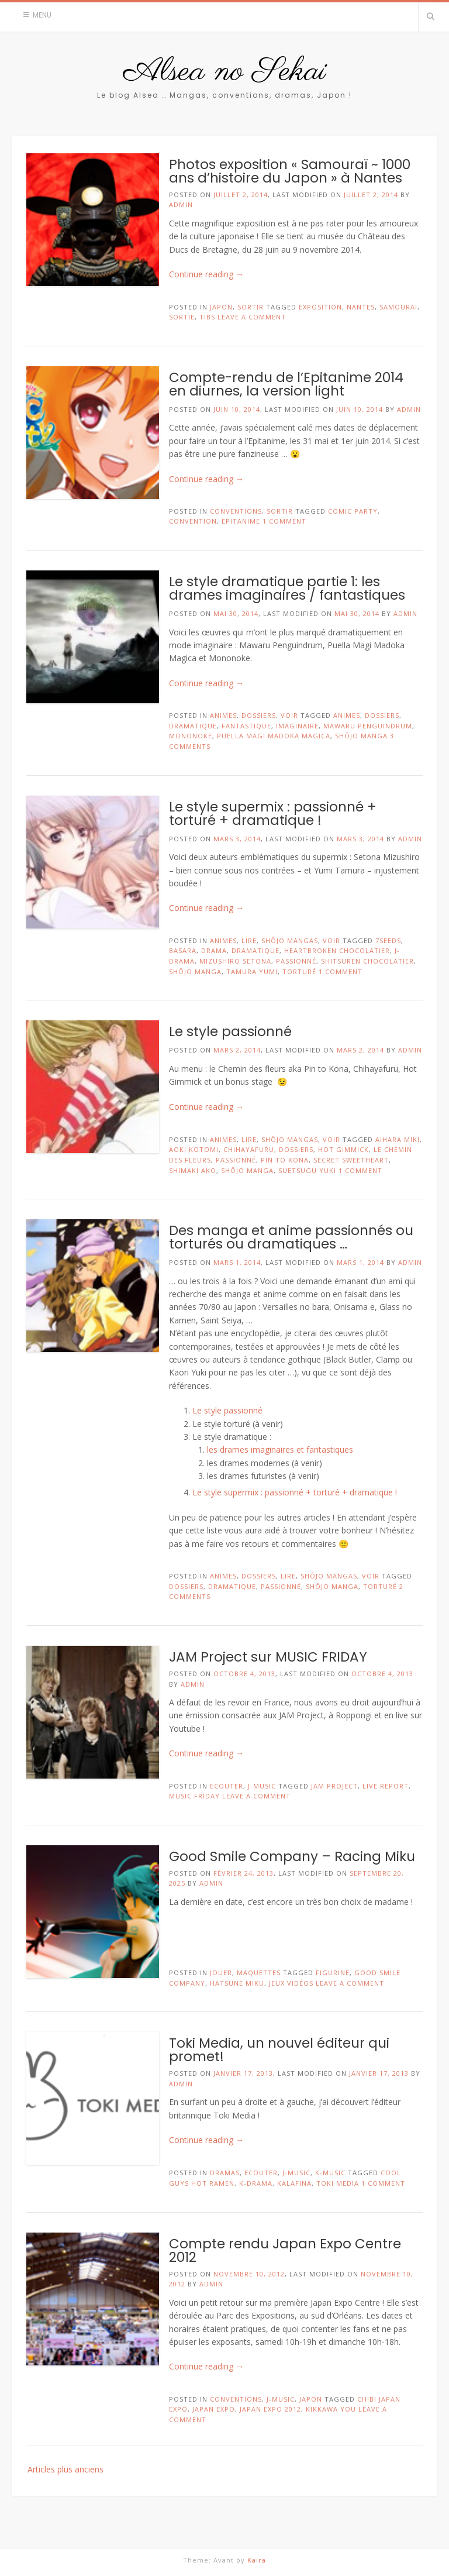  I want to click on Alsea no Sekai, so click(224, 72).